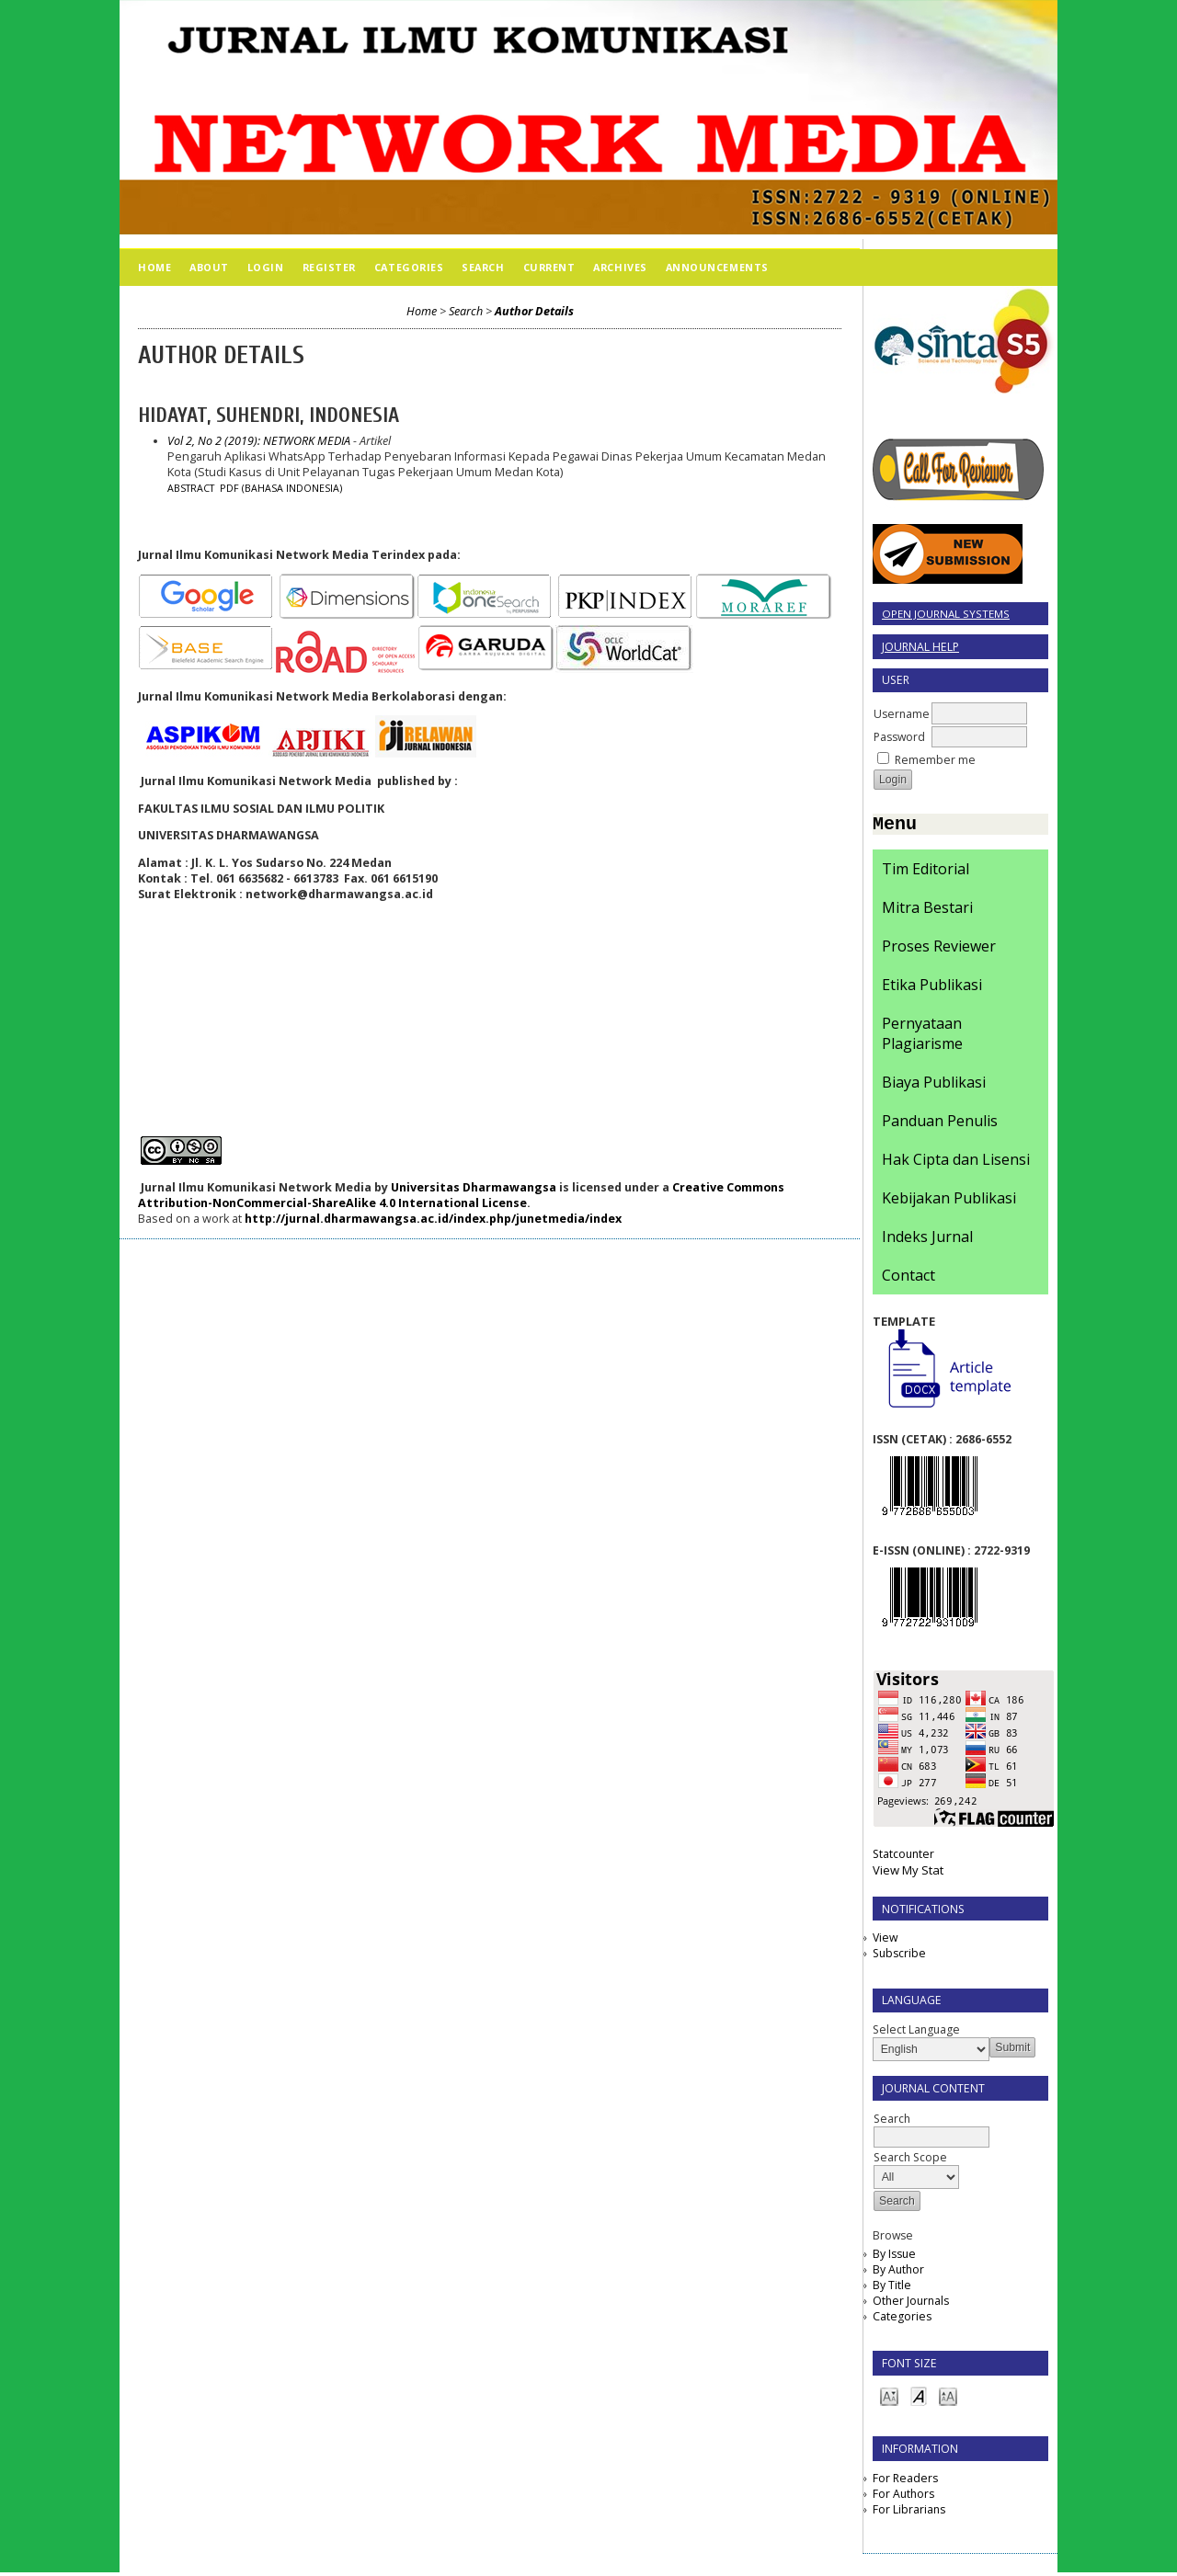 This screenshot has height=2576, width=1177. What do you see at coordinates (717, 267) in the screenshot?
I see `Announcements` at bounding box center [717, 267].